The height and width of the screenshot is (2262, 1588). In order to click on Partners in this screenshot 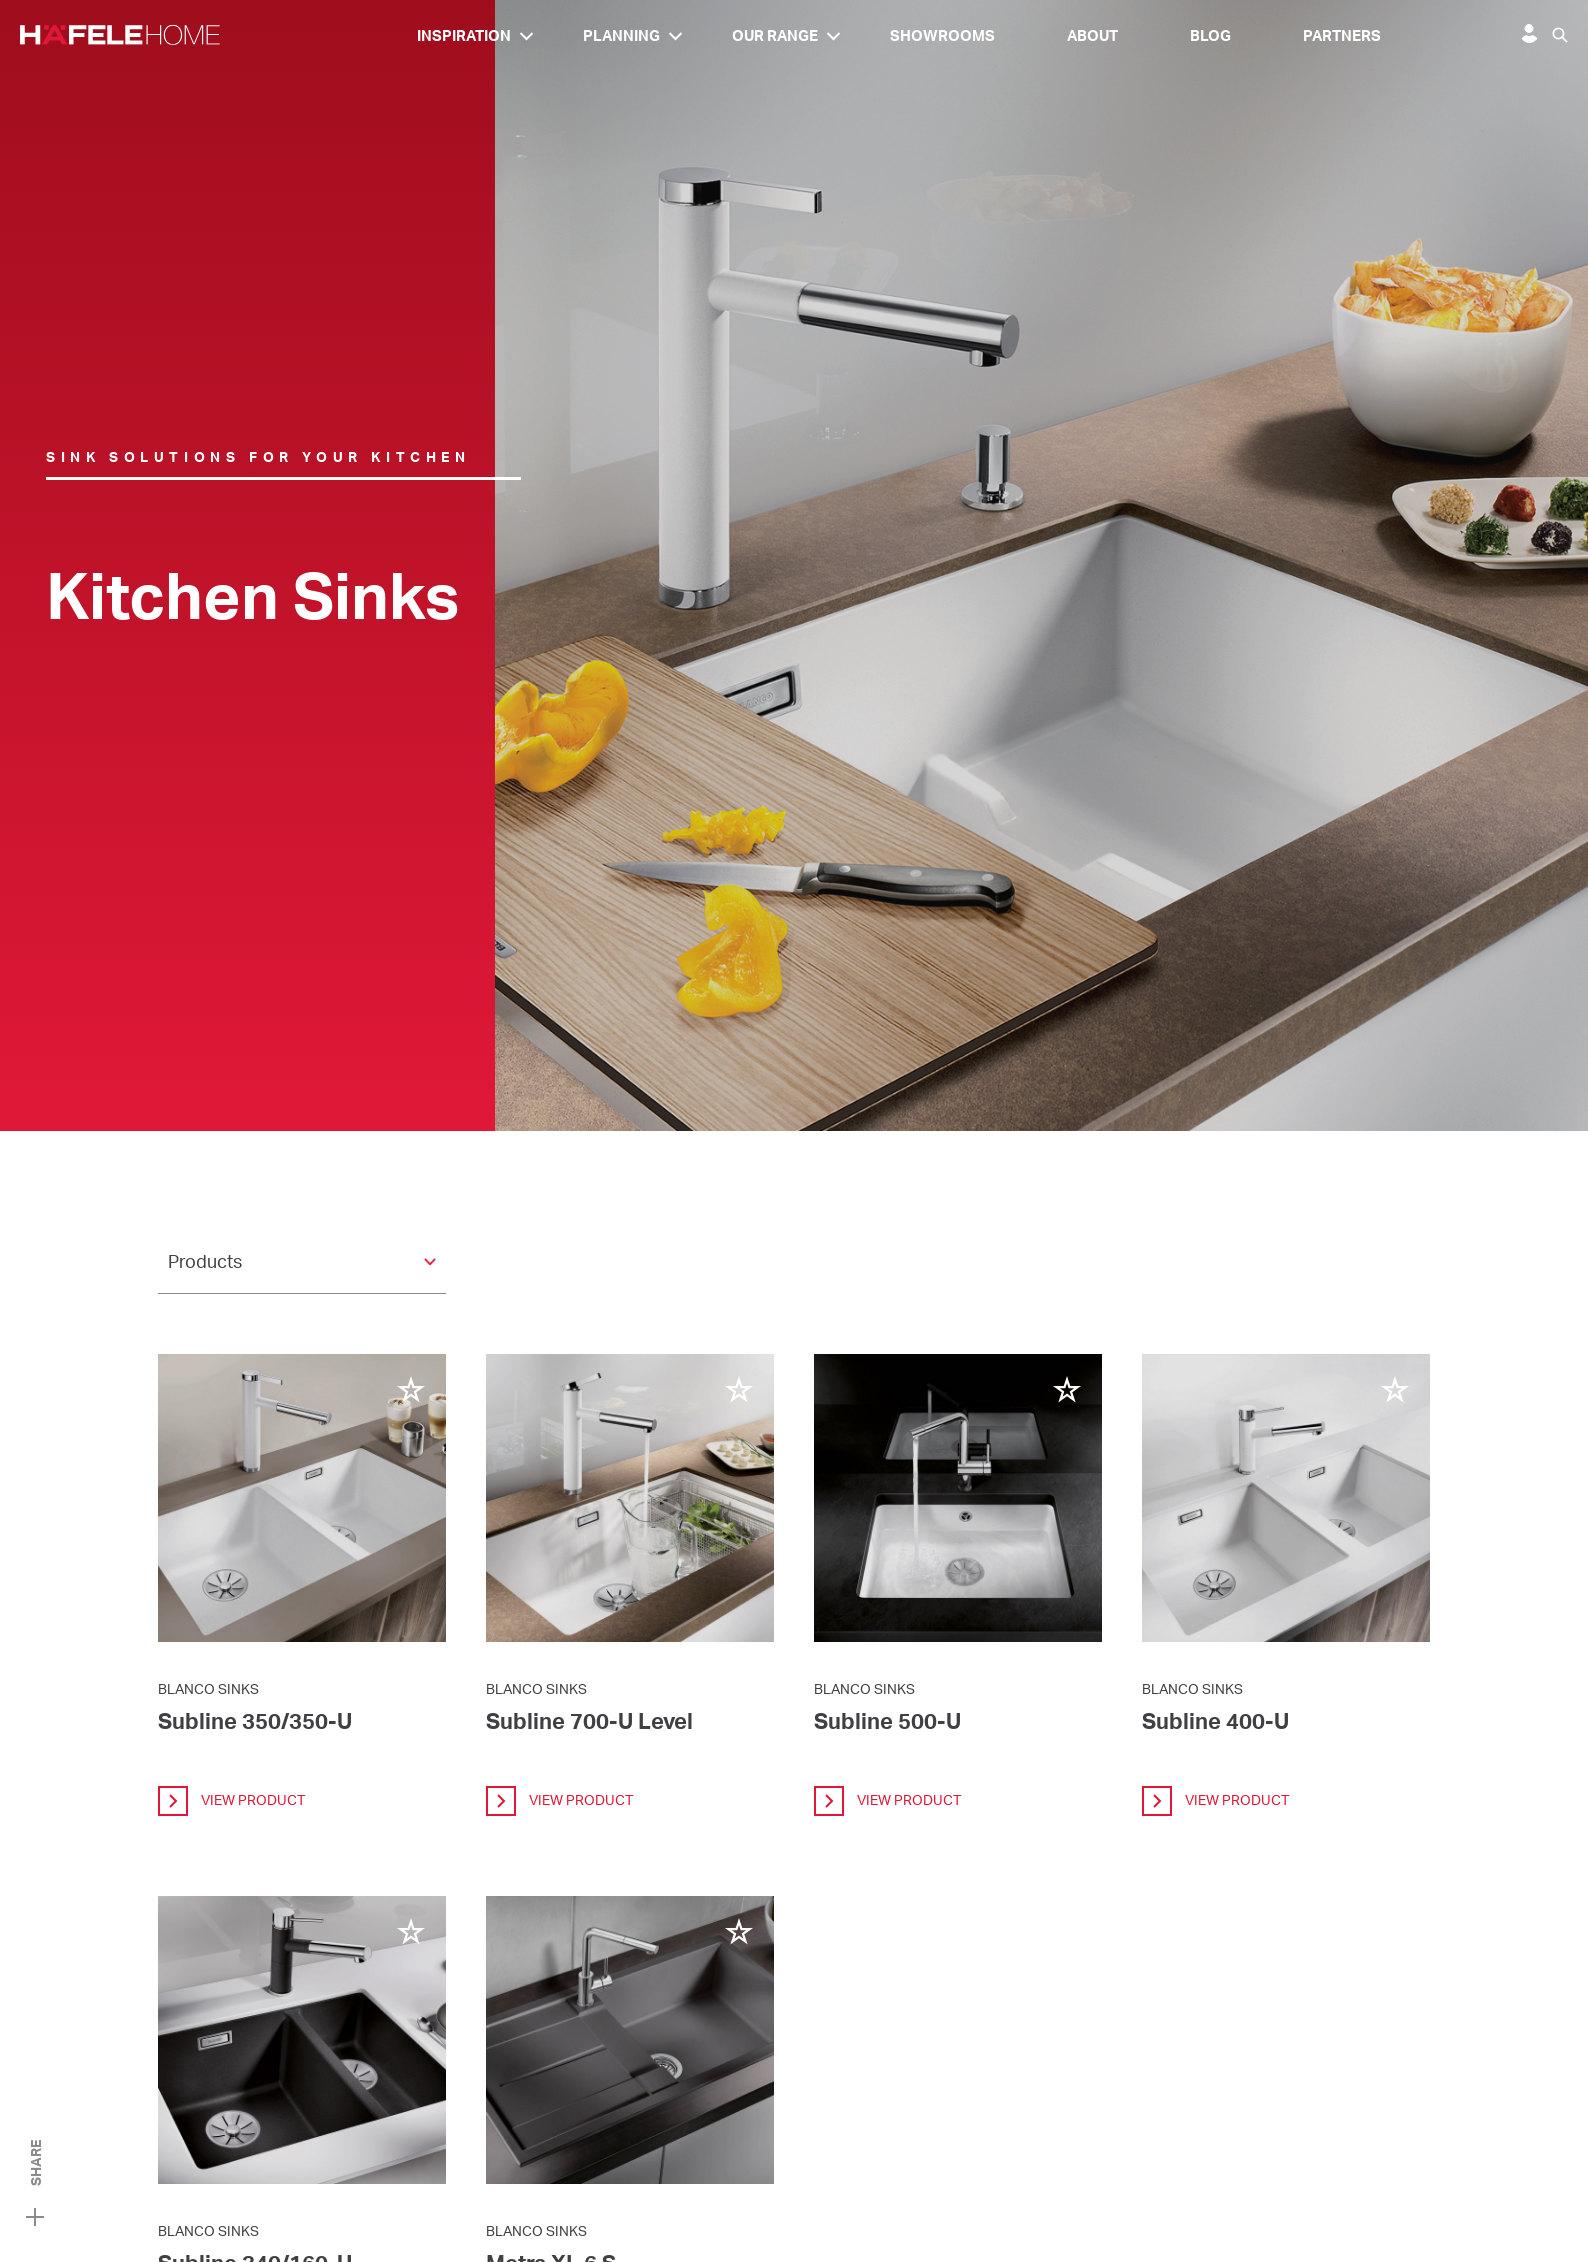, I will do `click(1342, 35)`.